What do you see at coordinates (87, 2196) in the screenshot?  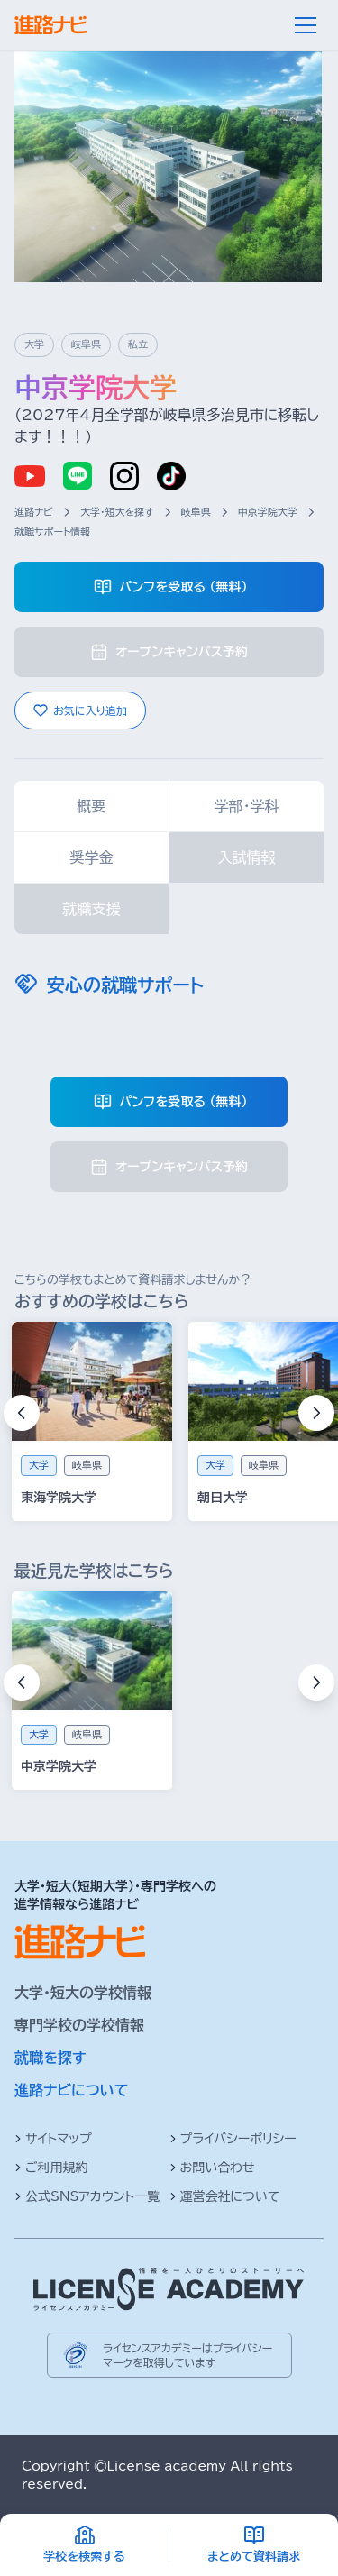 I see `公式SNSアカウント一覧` at bounding box center [87, 2196].